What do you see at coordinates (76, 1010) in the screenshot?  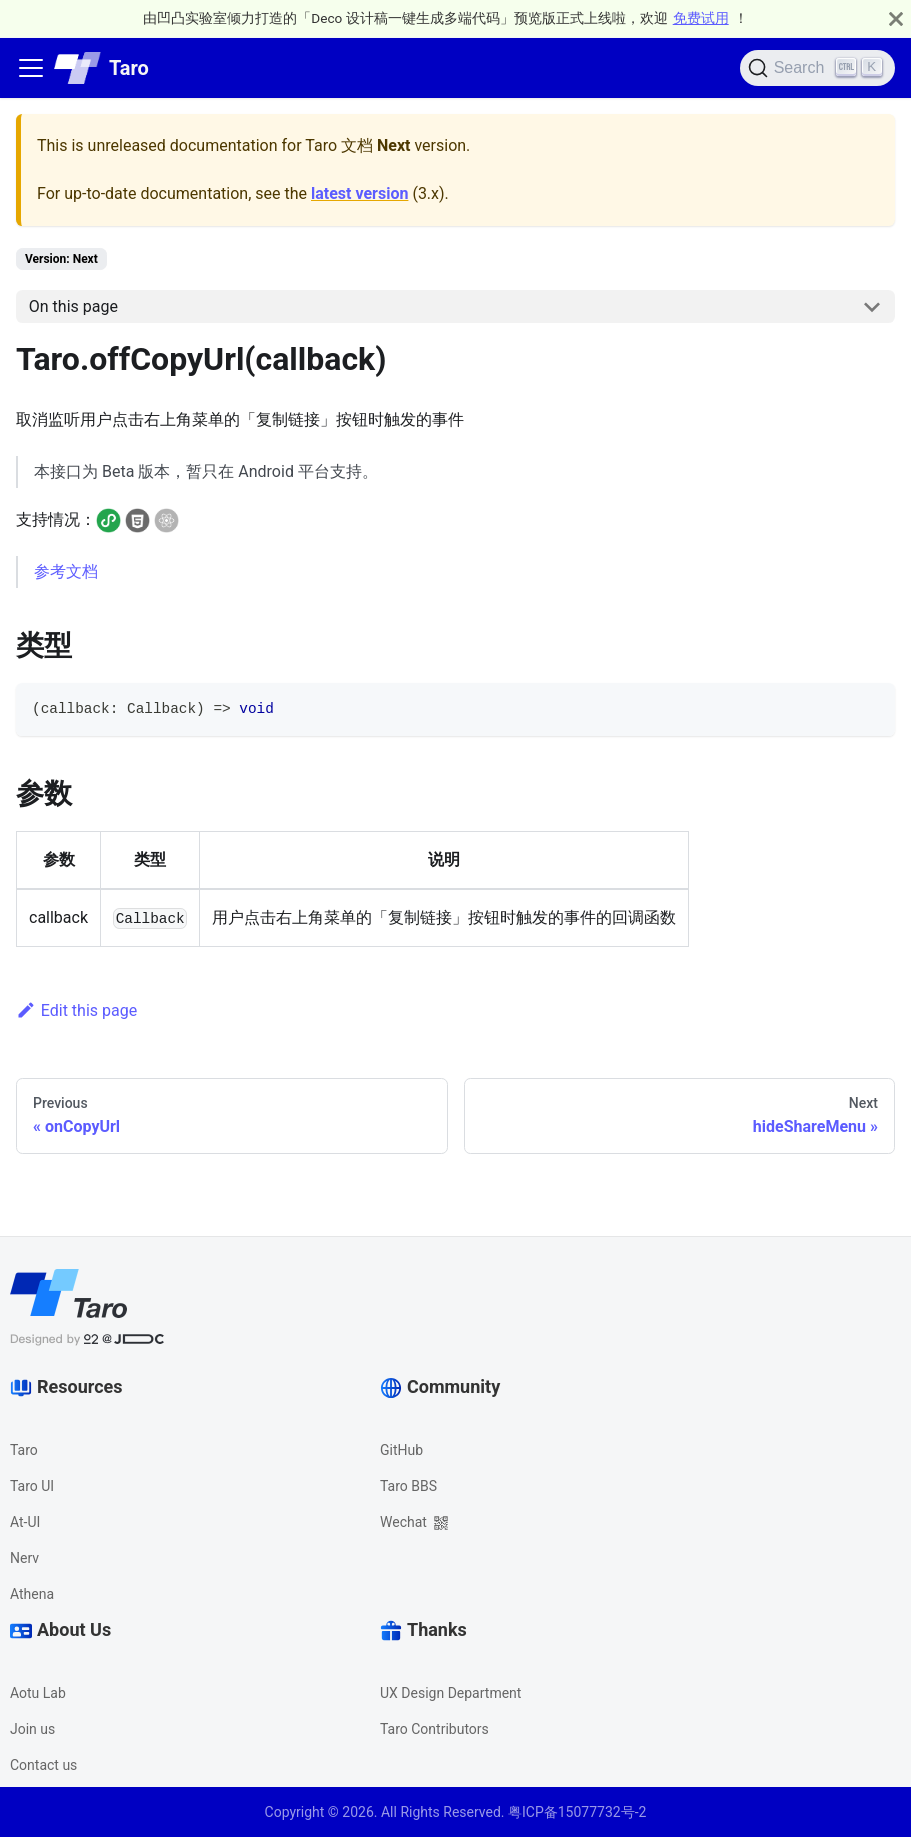 I see `Edit this page` at bounding box center [76, 1010].